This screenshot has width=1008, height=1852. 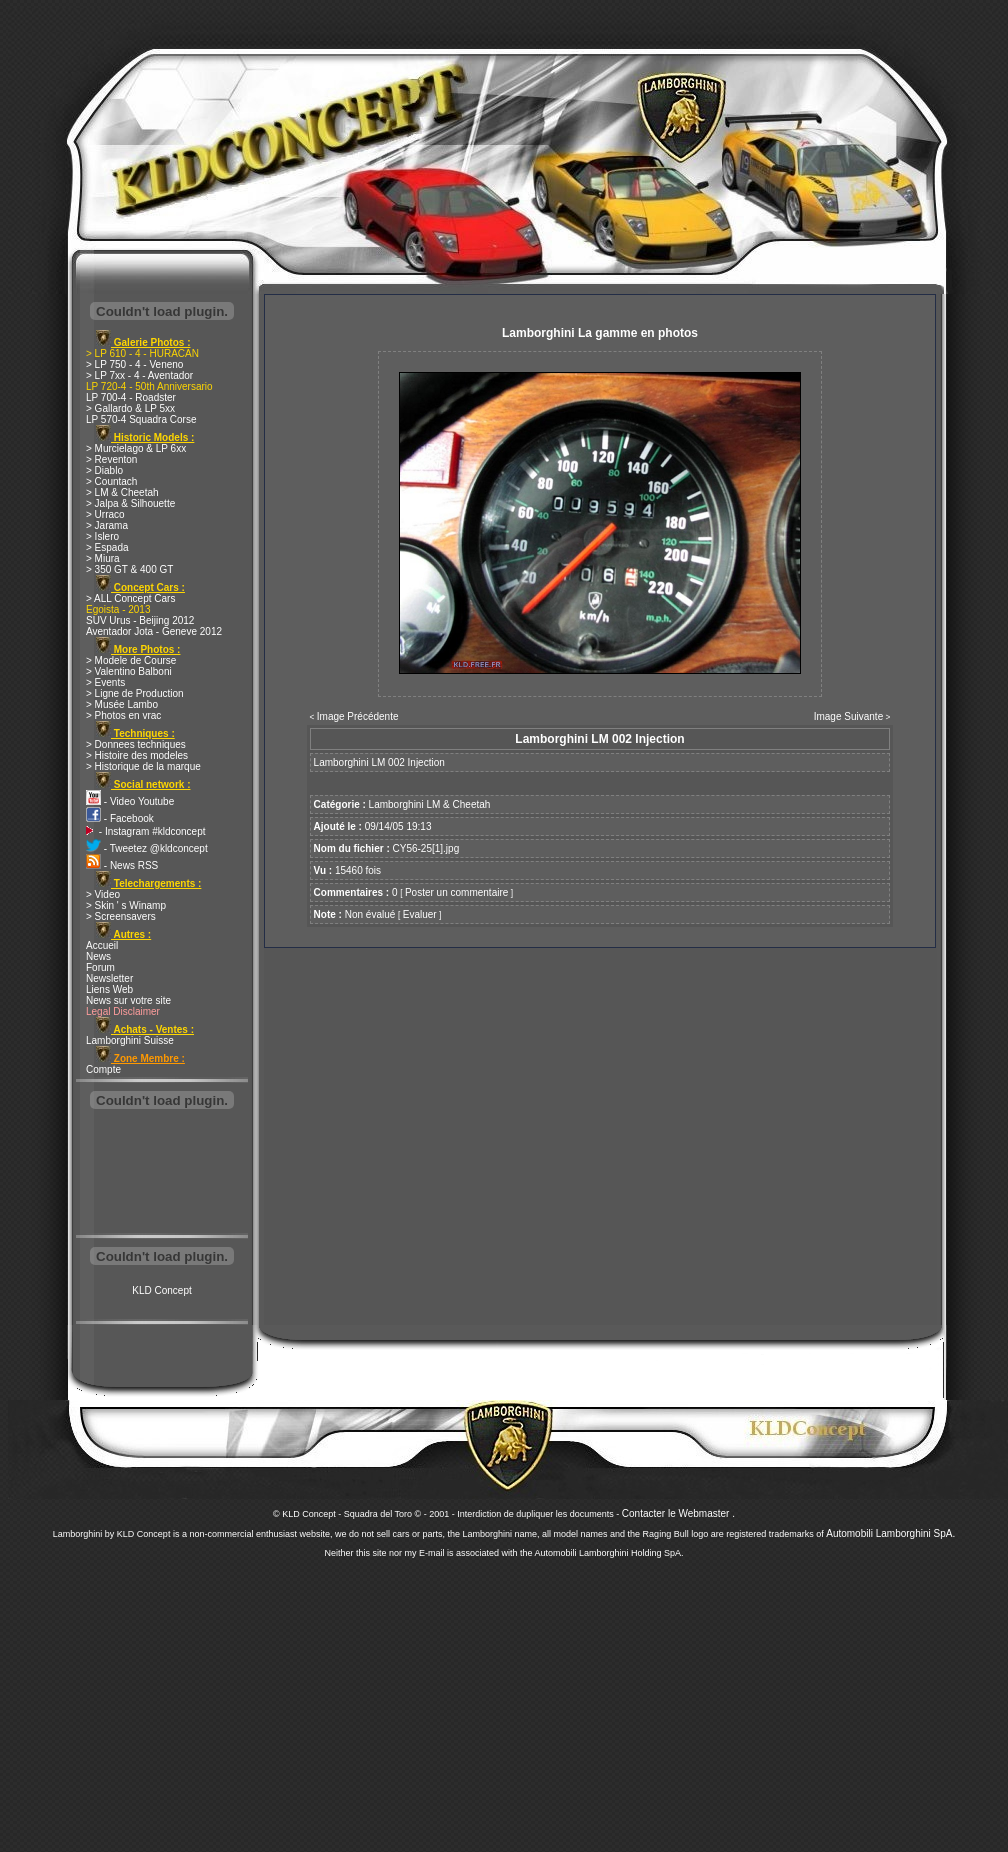 What do you see at coordinates (105, 514) in the screenshot?
I see `> Urraco` at bounding box center [105, 514].